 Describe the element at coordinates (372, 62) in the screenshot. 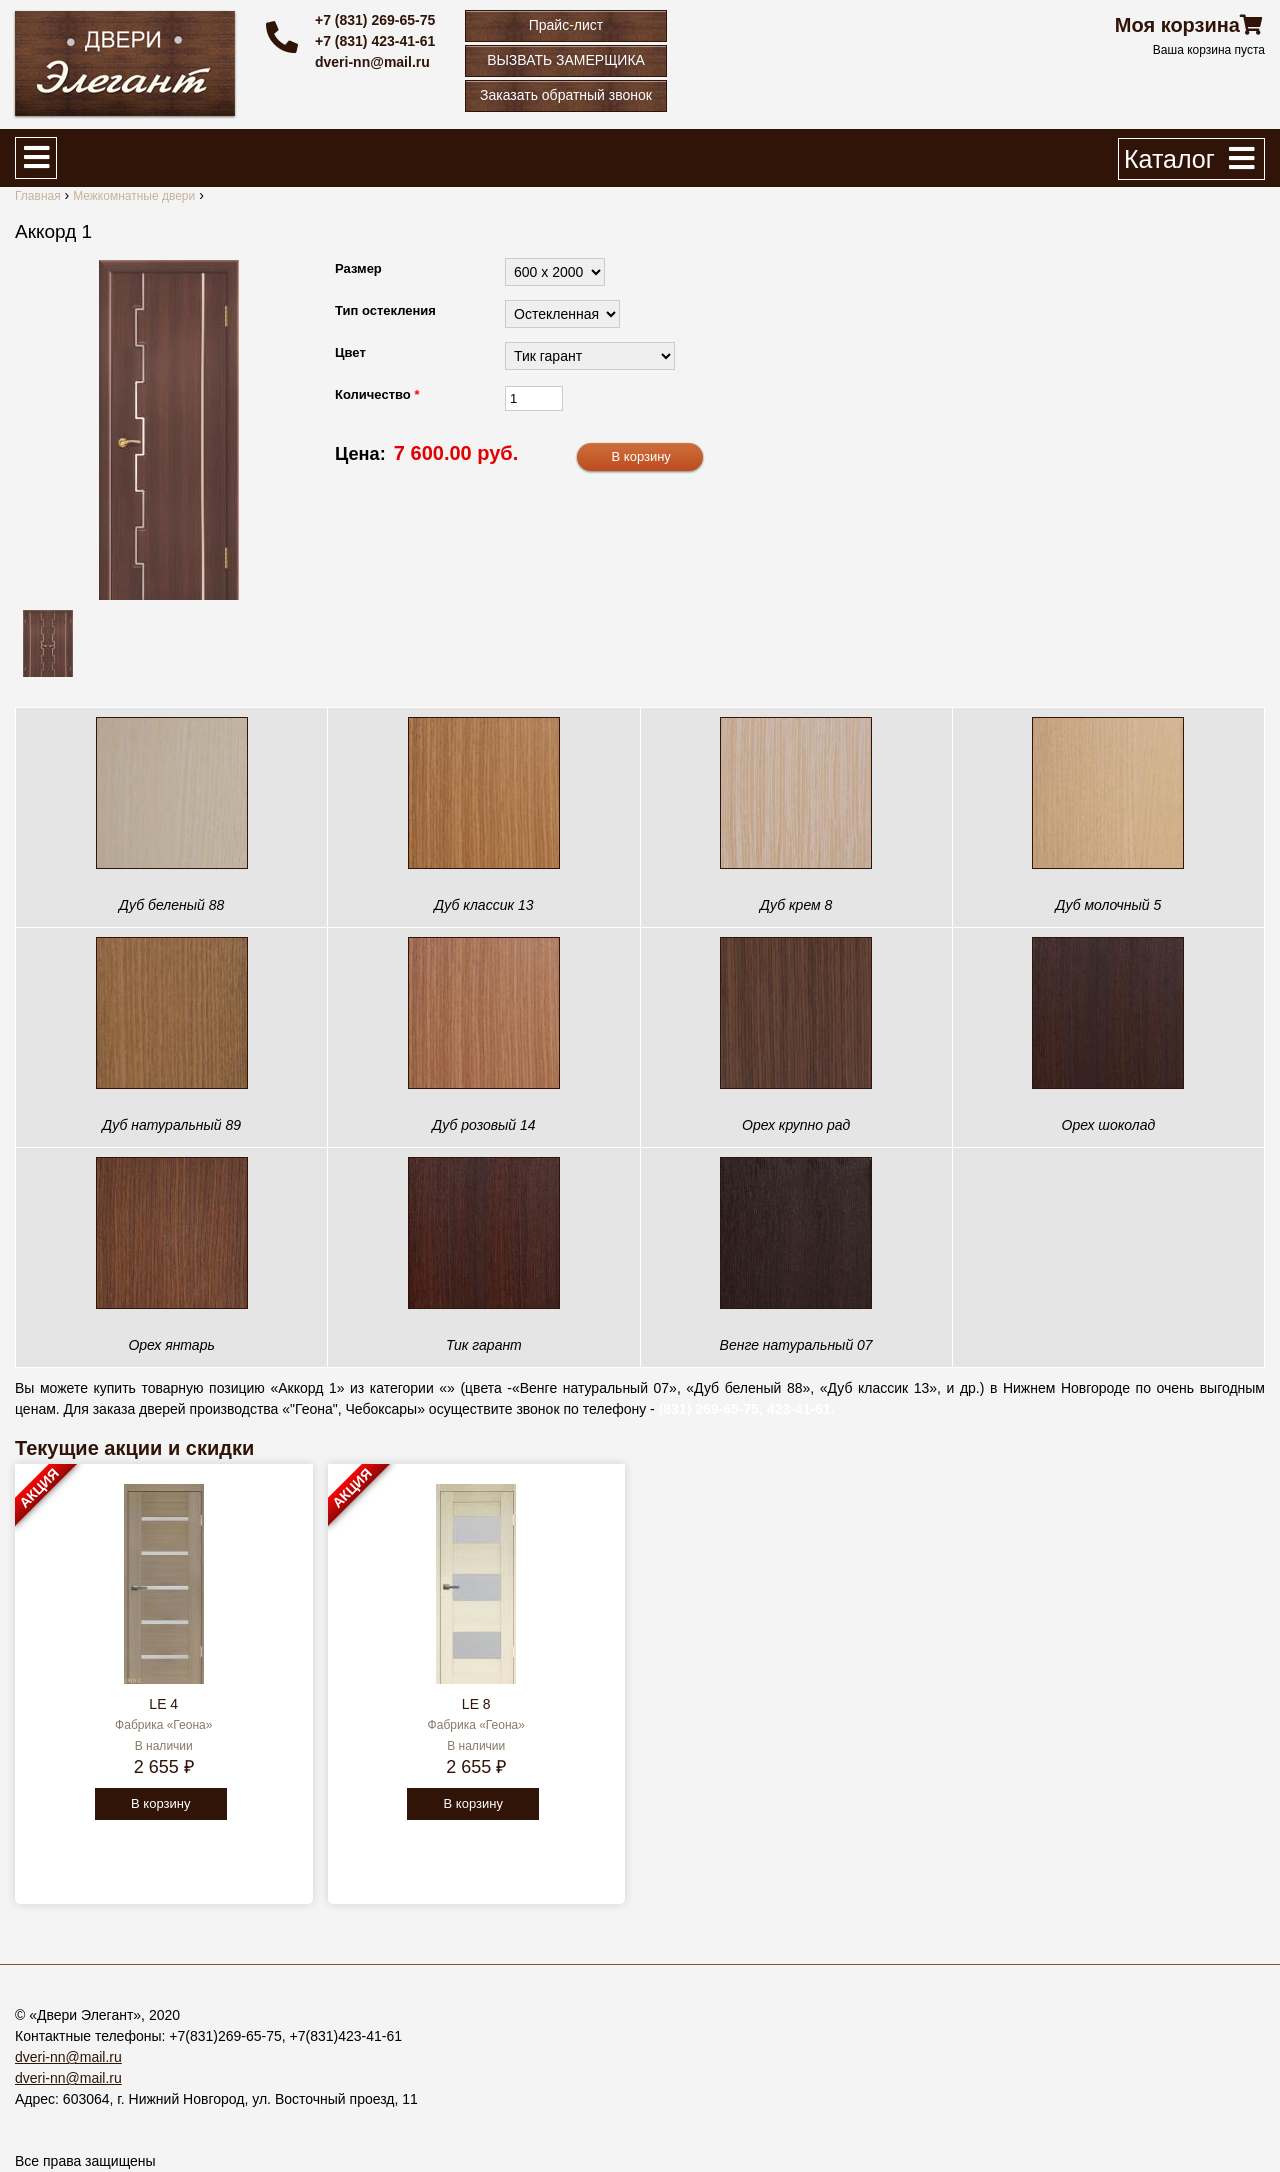

I see `dveri-nn@mail.ru` at that location.